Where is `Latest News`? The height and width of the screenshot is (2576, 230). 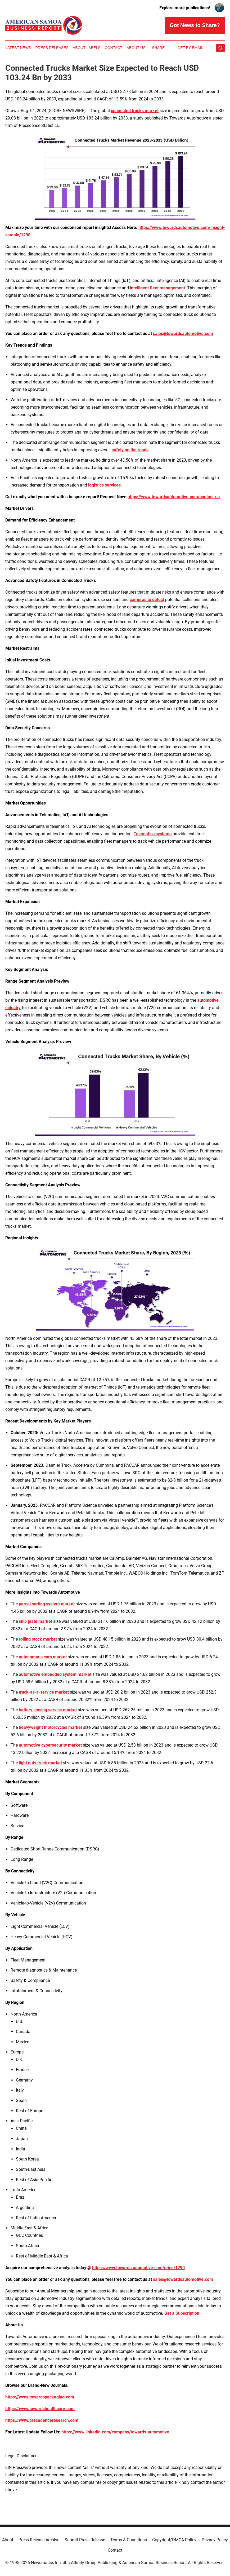 Latest News is located at coordinates (18, 48).